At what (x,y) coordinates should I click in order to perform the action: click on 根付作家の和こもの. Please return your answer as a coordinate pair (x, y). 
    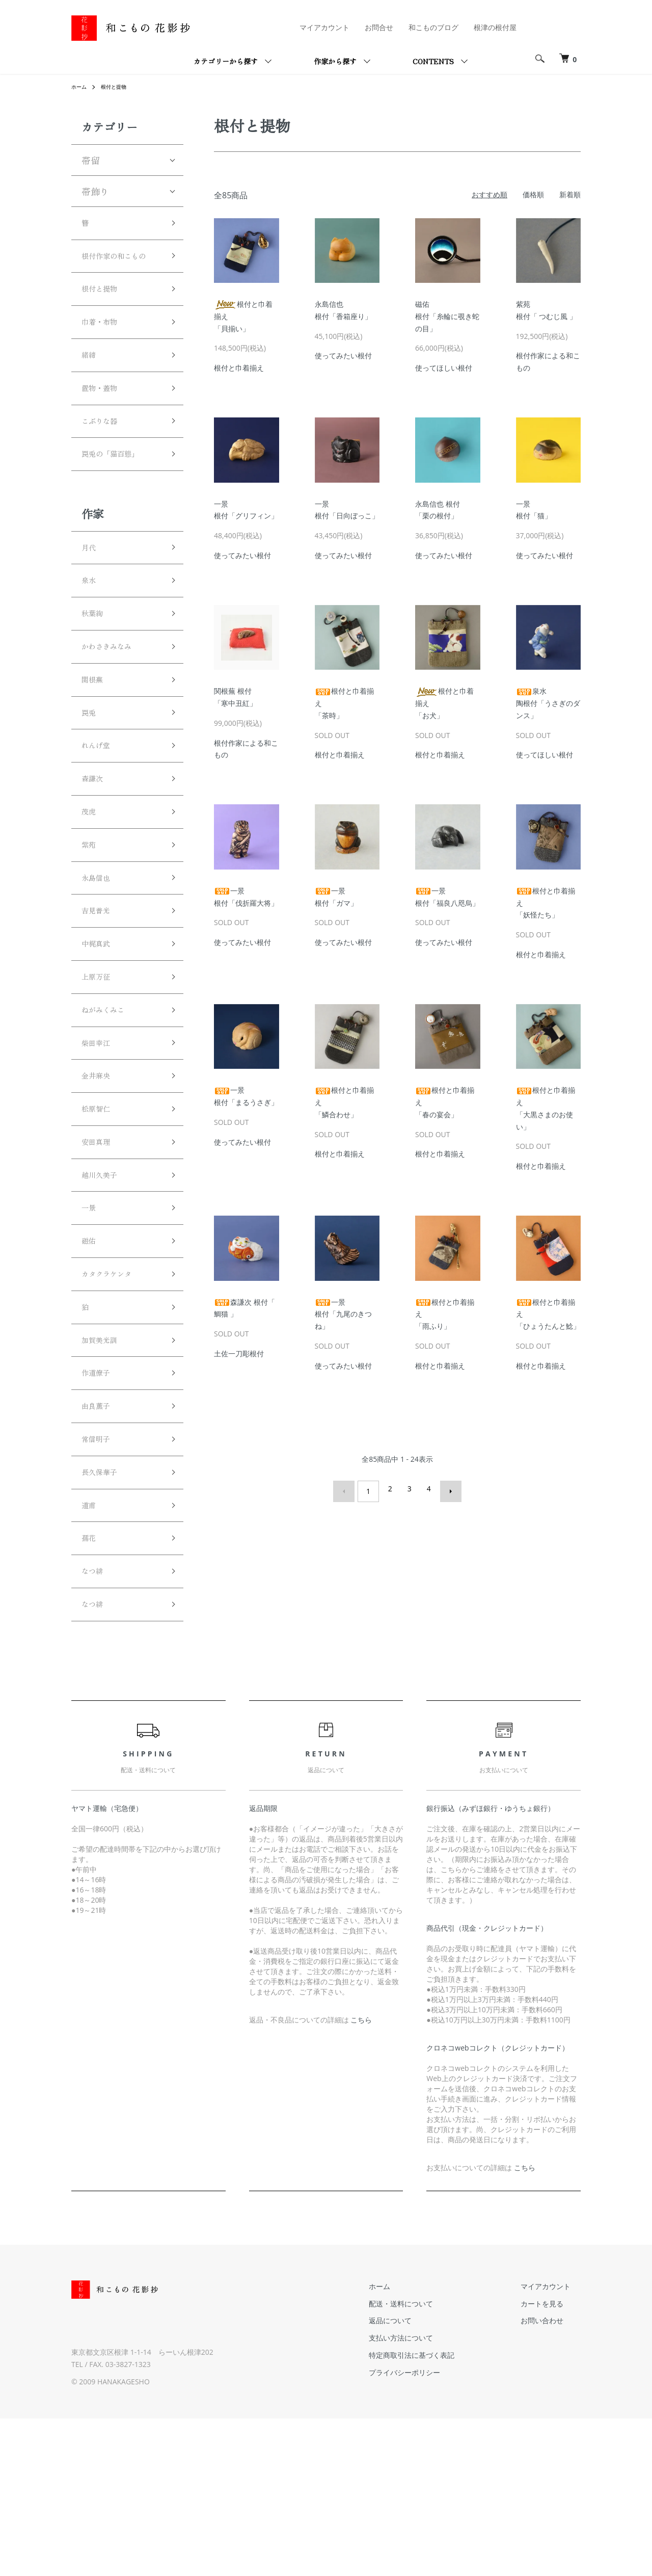
    Looking at the image, I should click on (118, 268).